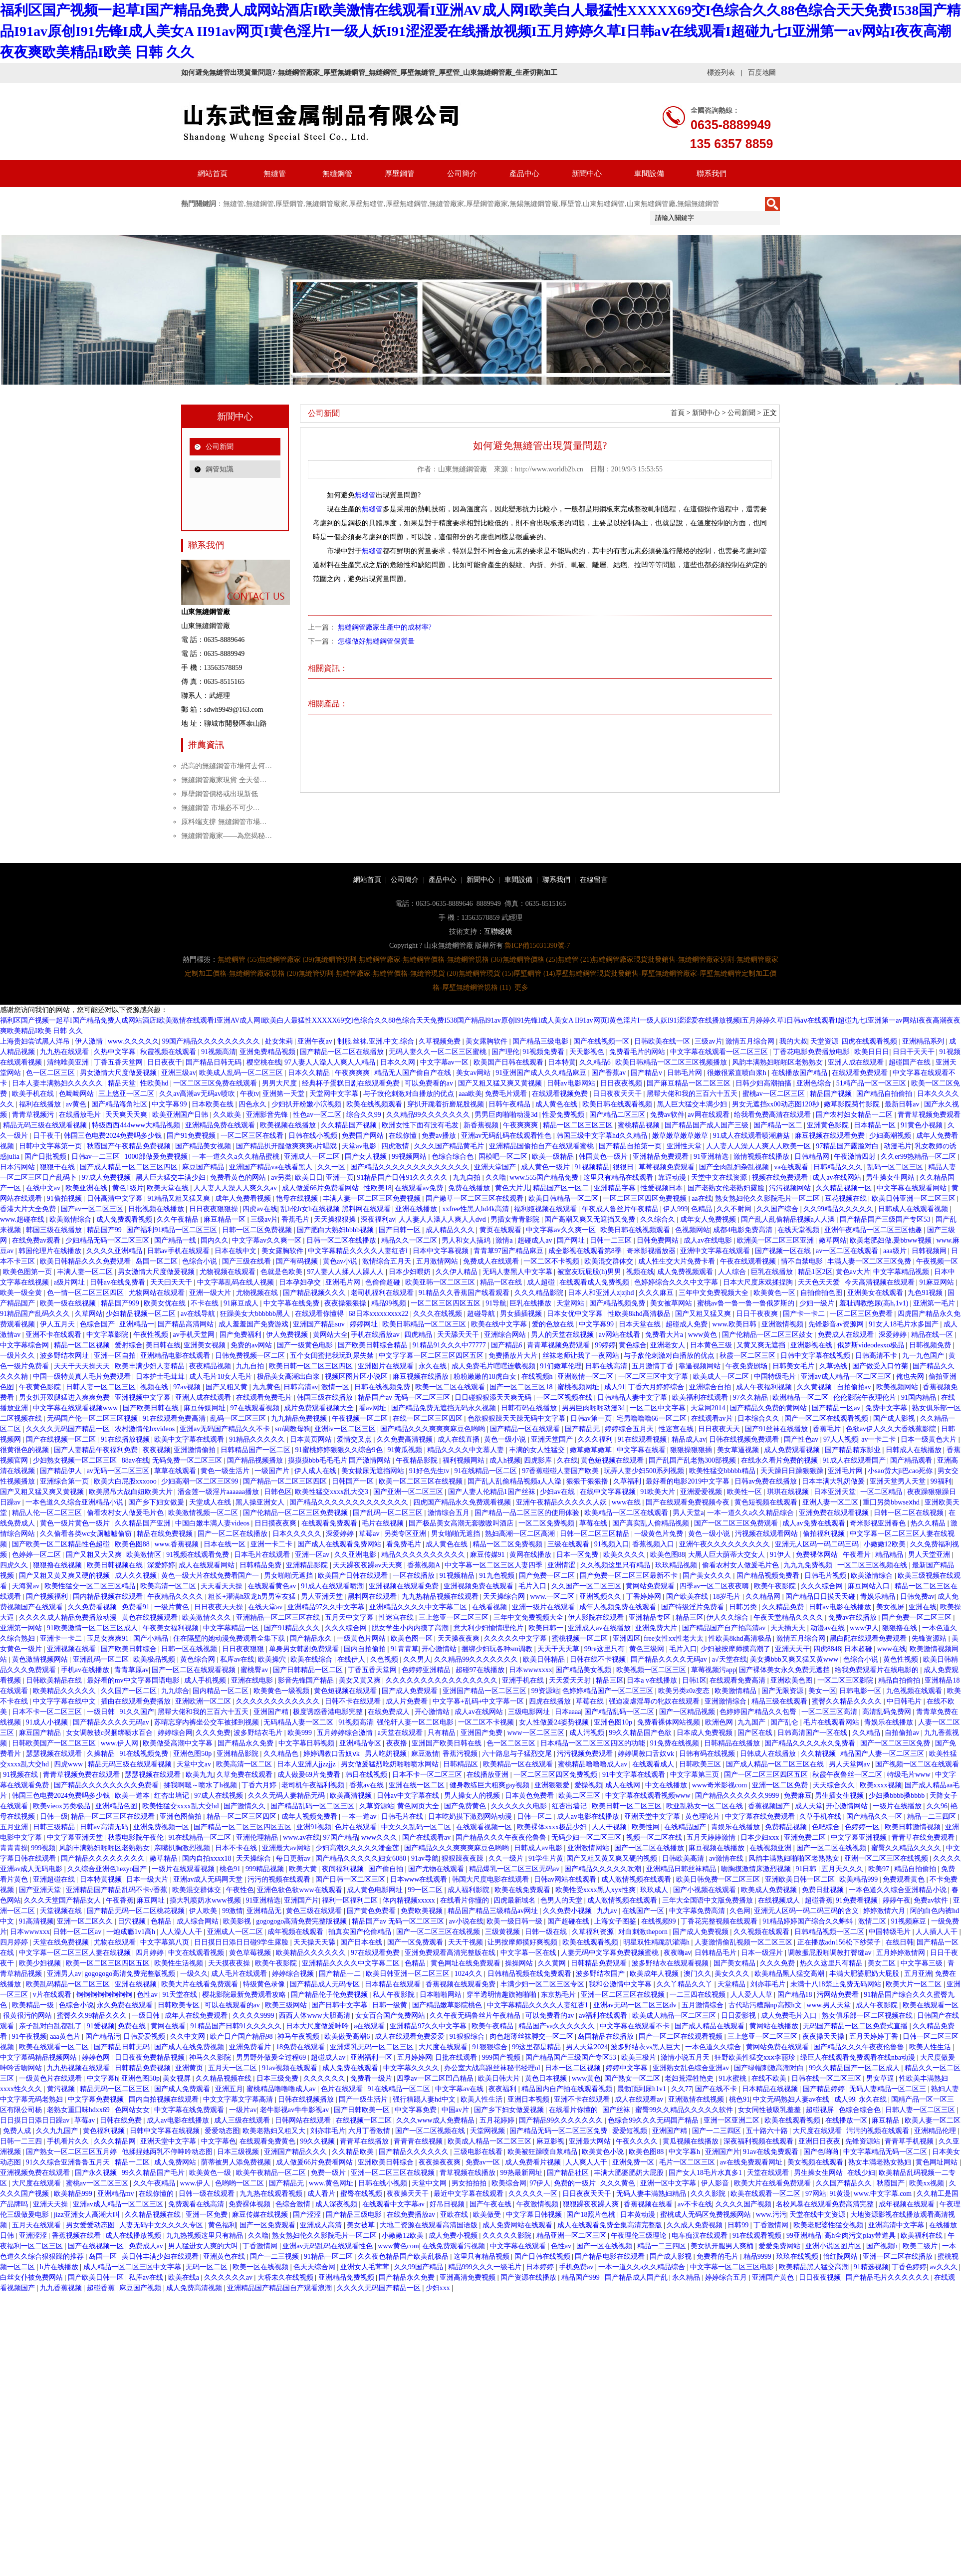 This screenshot has width=961, height=2576. What do you see at coordinates (674, 1638) in the screenshot?
I see `free女性xx性老大太` at bounding box center [674, 1638].